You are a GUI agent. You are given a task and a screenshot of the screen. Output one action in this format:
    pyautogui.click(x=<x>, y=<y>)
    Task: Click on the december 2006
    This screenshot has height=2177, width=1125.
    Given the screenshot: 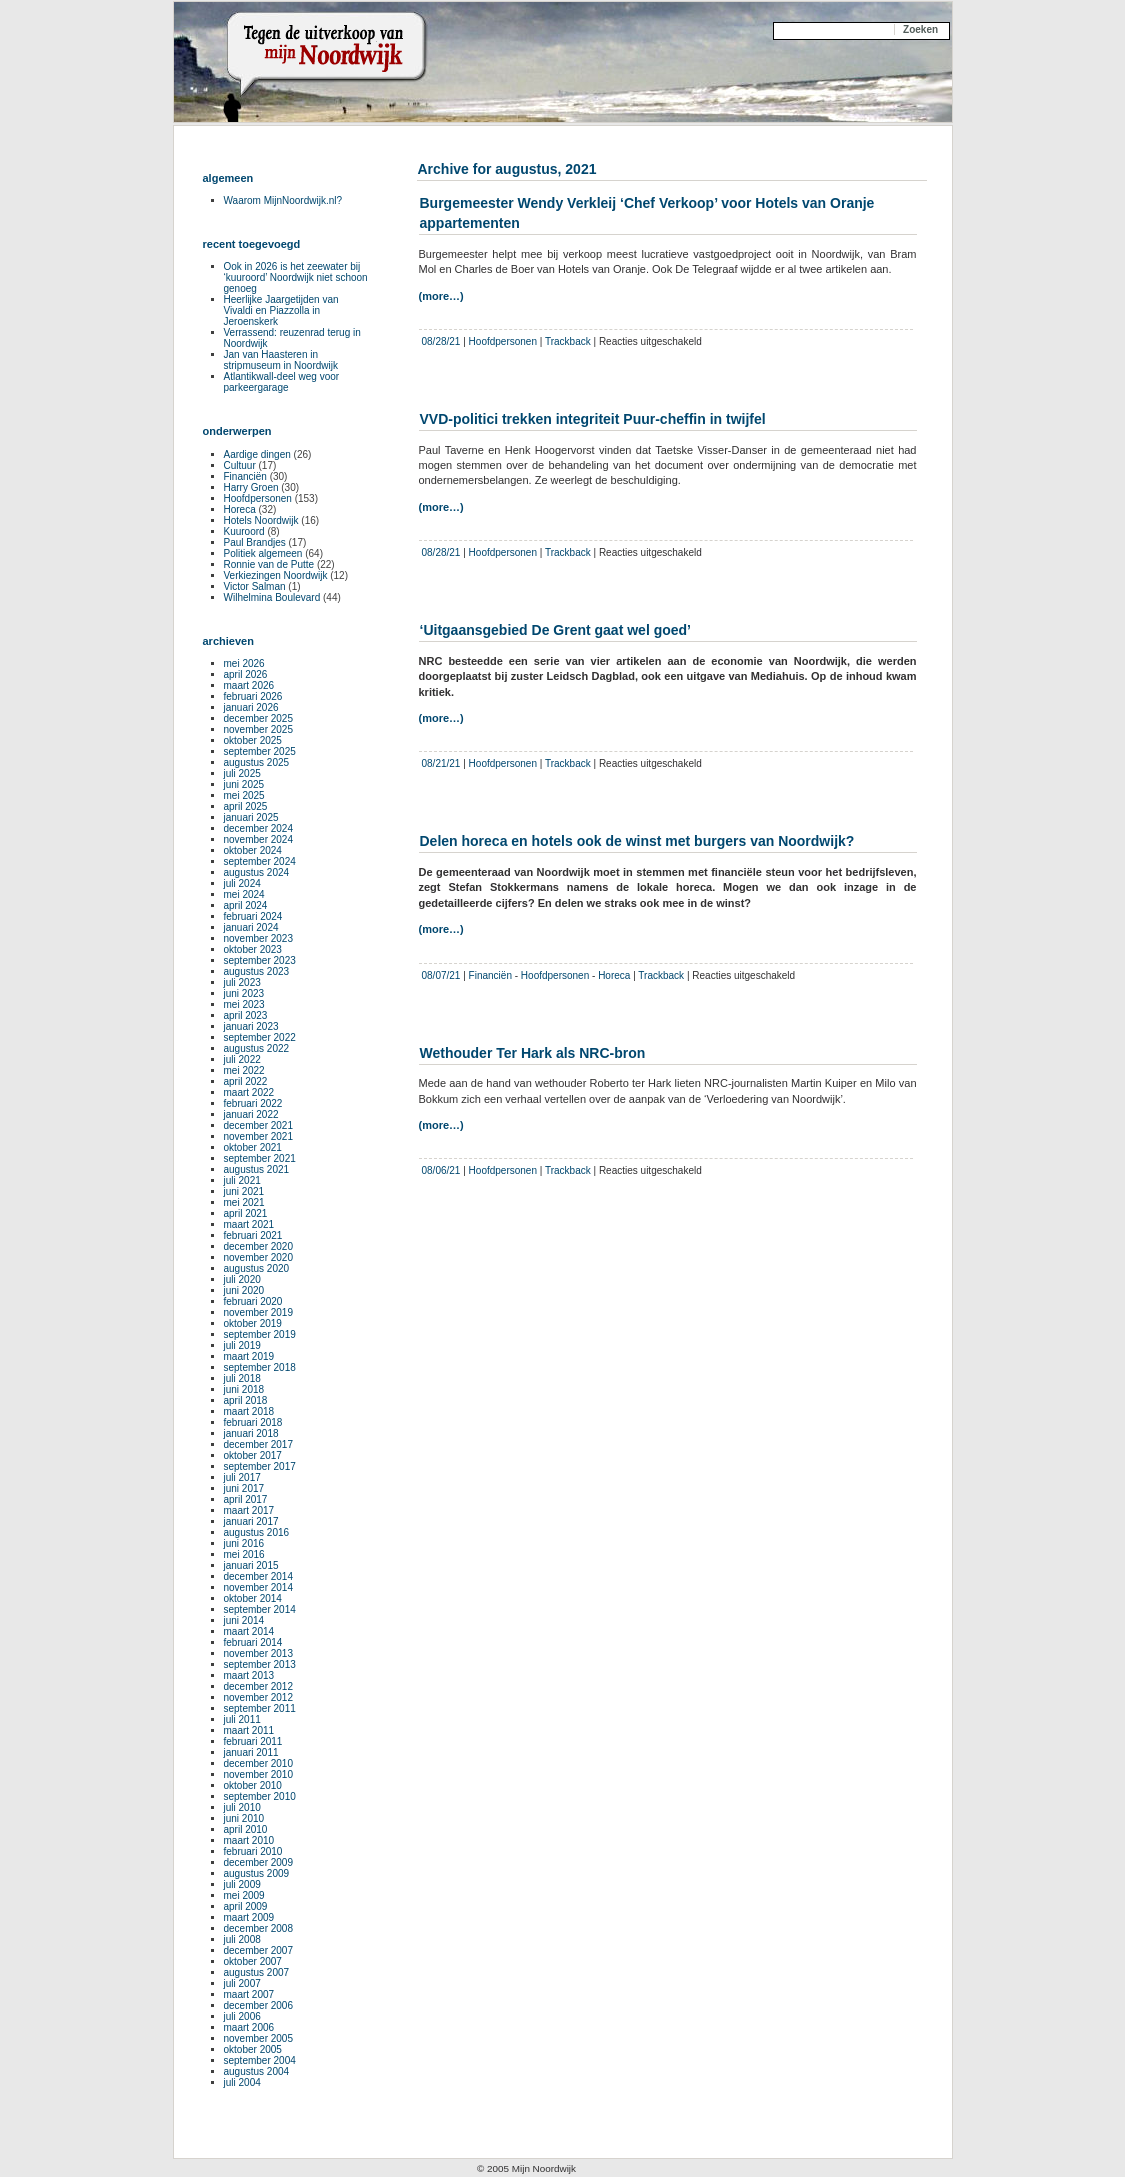 What is the action you would take?
    pyautogui.click(x=259, y=2005)
    